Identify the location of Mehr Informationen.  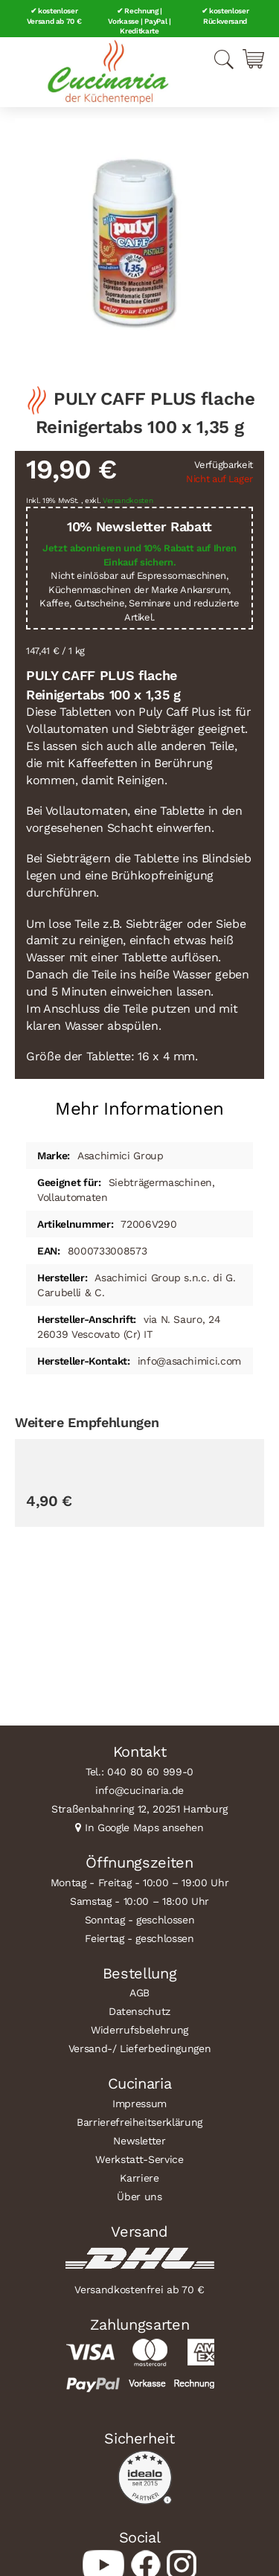
(139, 1108).